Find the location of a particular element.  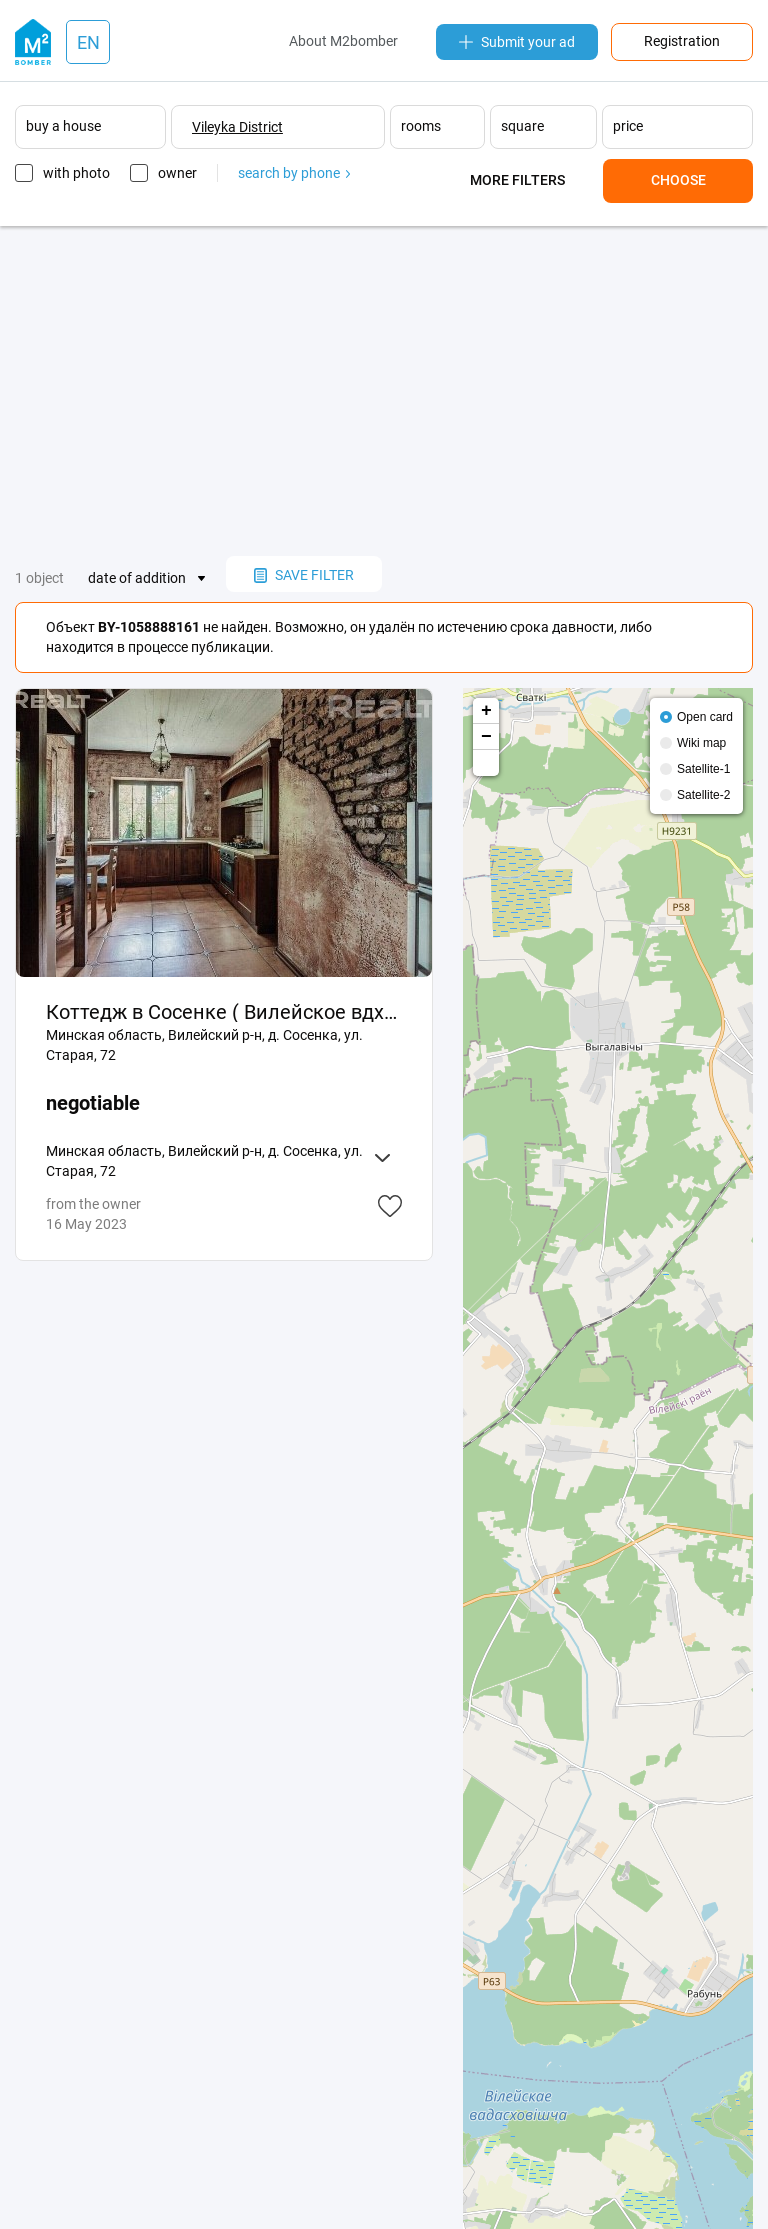

price is located at coordinates (628, 126).